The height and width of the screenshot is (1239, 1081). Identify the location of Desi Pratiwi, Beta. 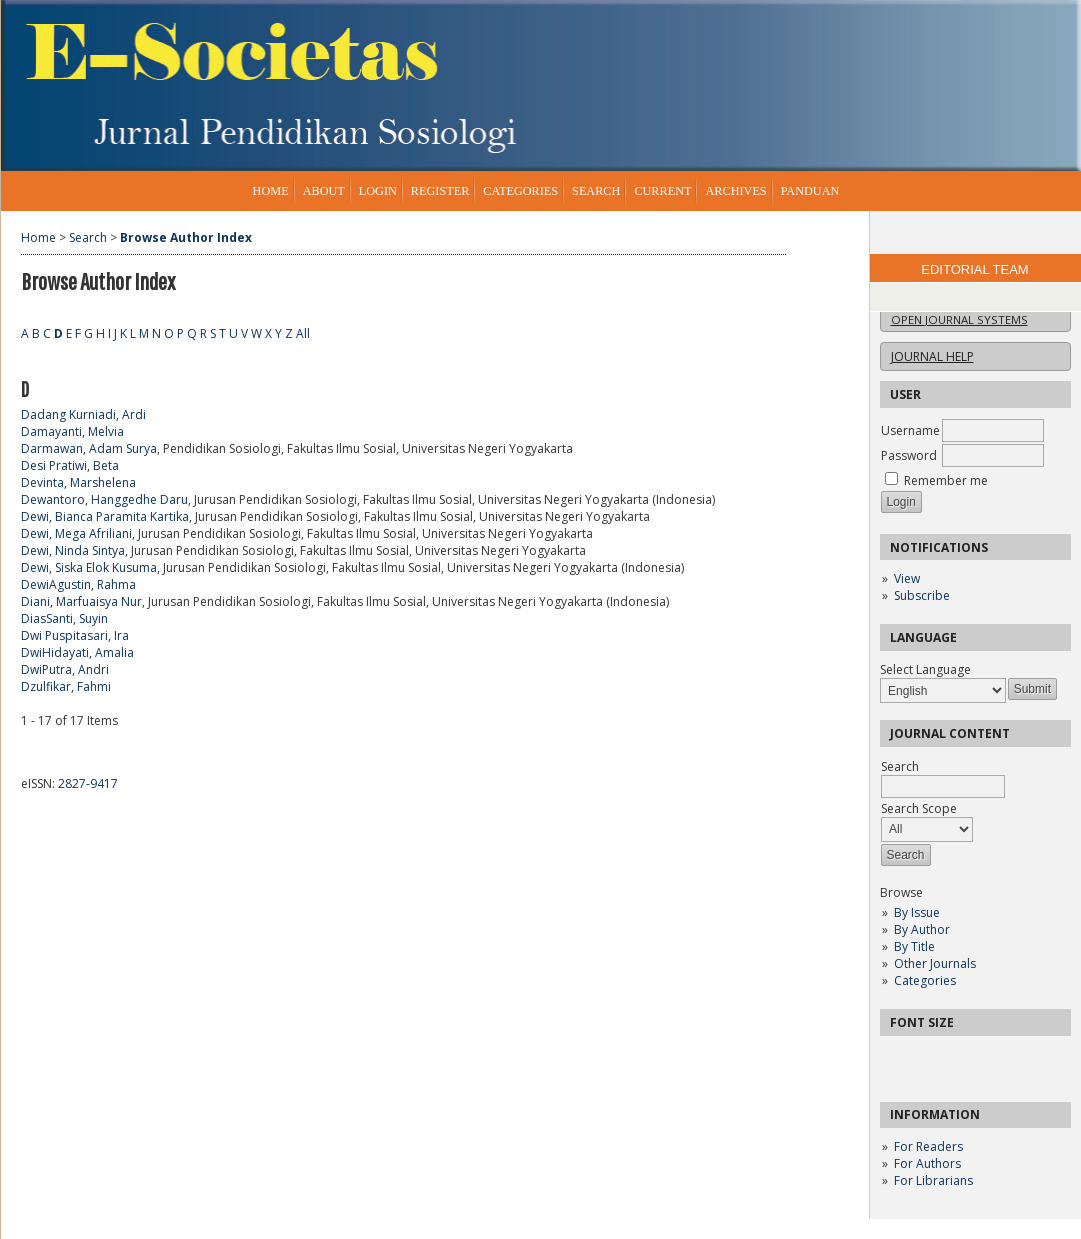
(70, 465).